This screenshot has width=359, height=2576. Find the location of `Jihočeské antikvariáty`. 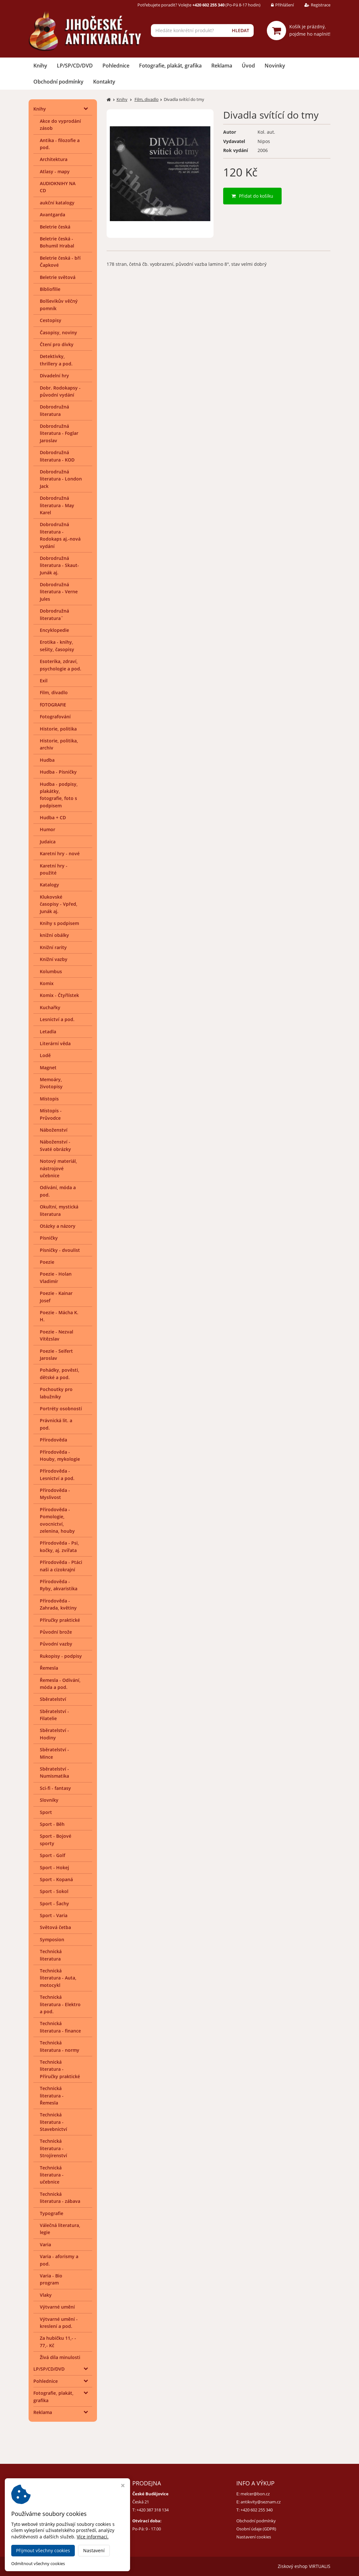

Jihočeské antikvariáty is located at coordinates (91, 2566).